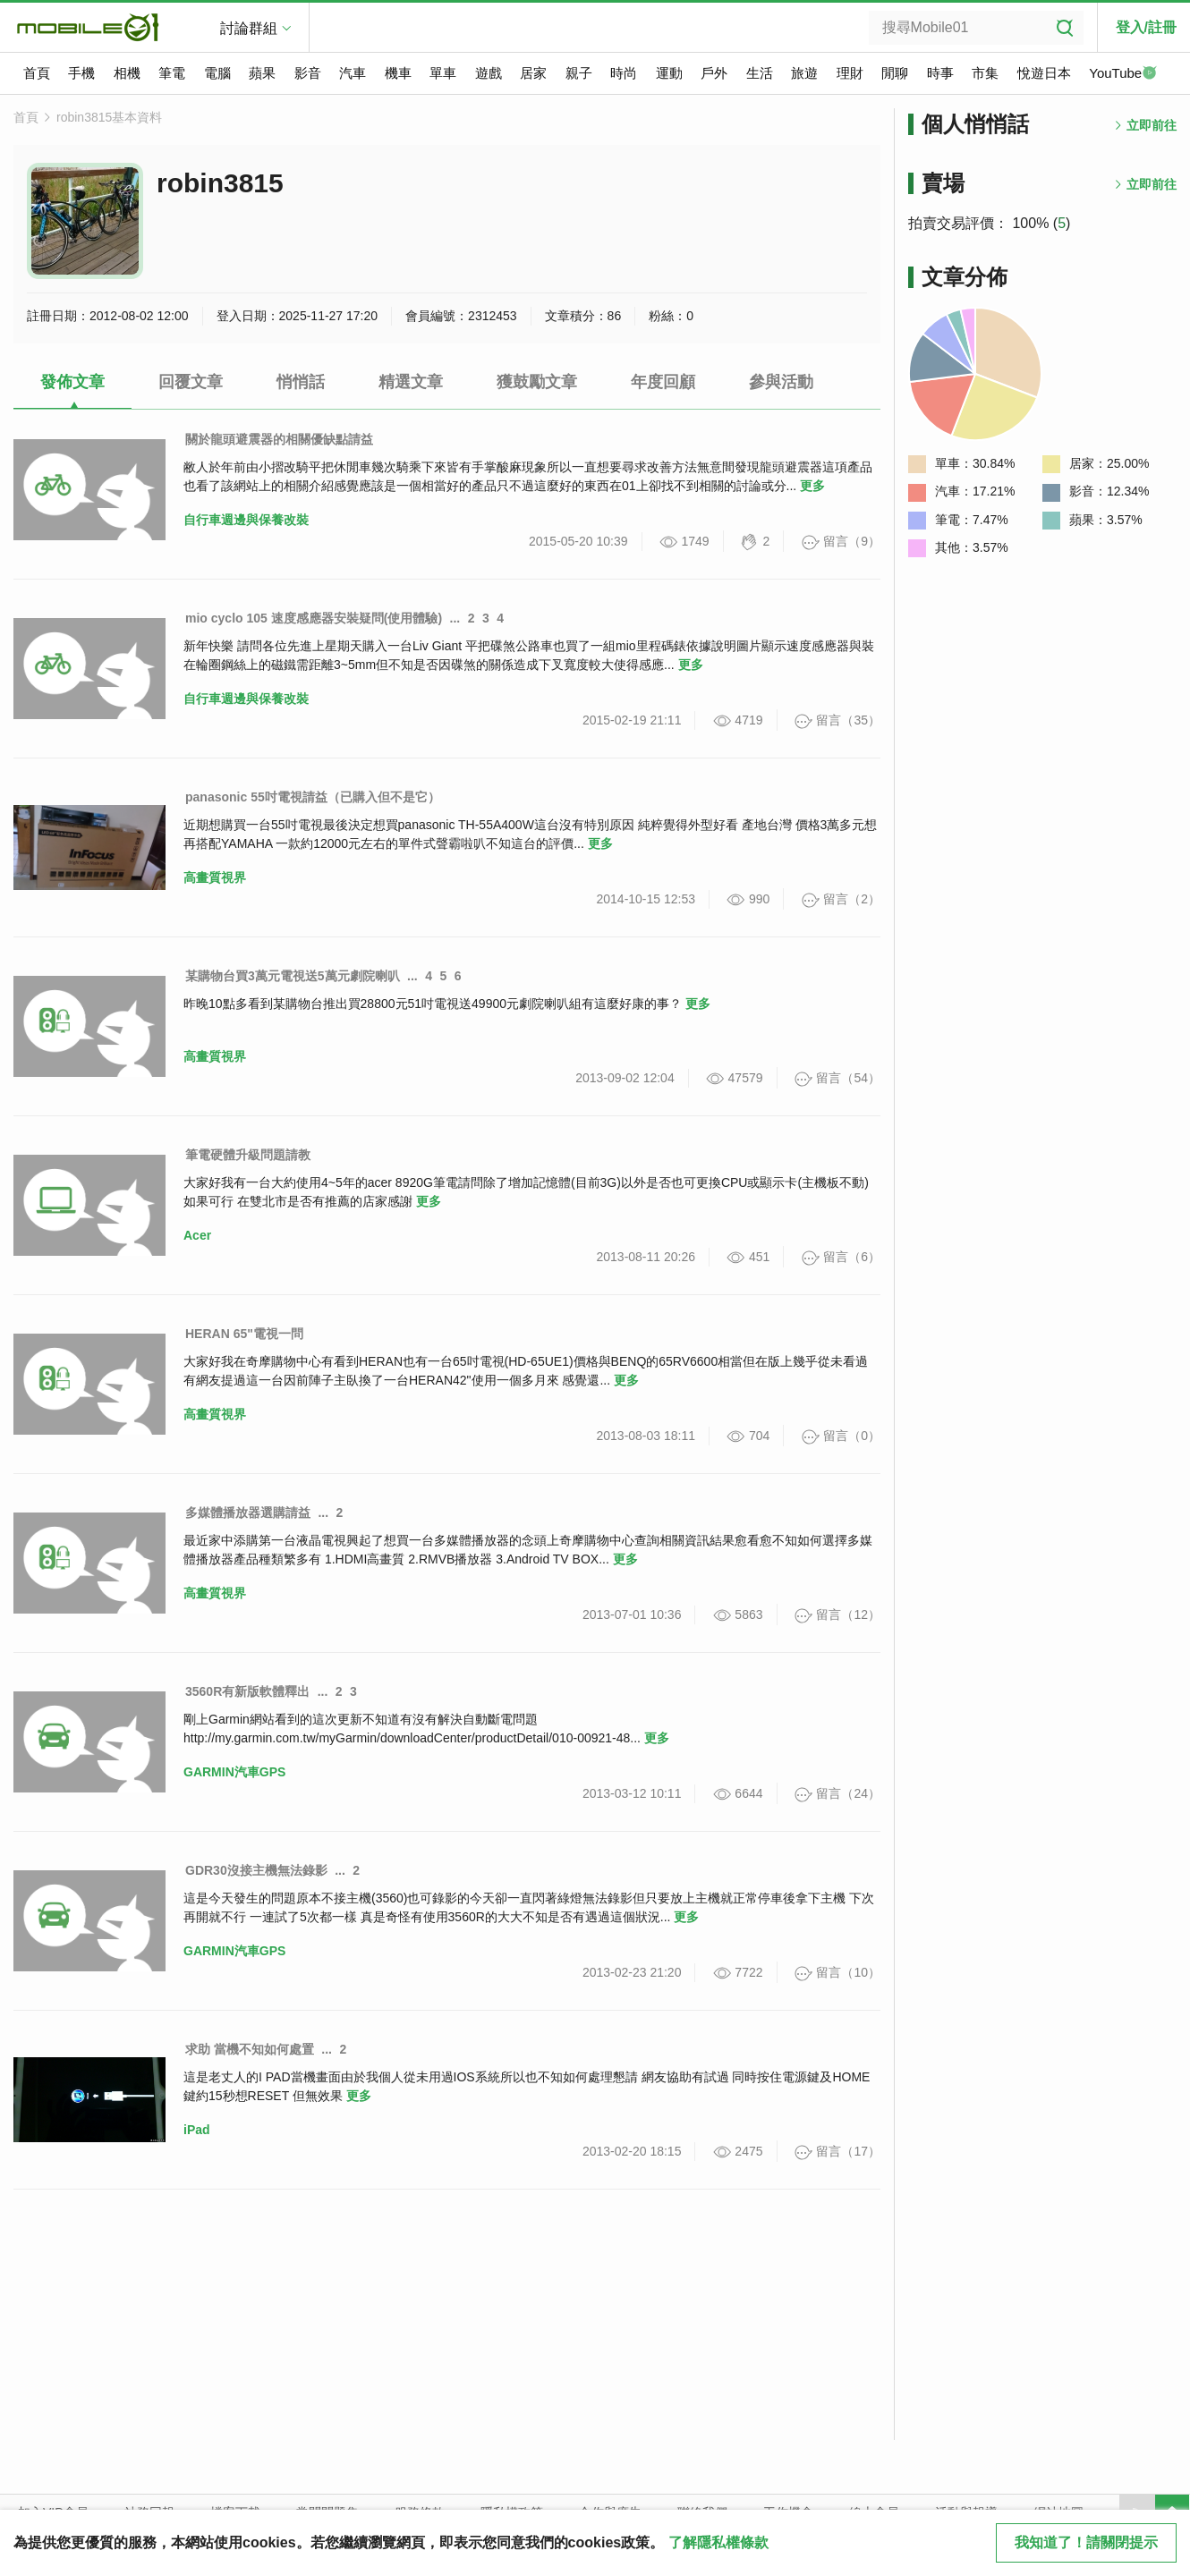 Image resolution: width=1190 pixels, height=2576 pixels. I want to click on 電腦, so click(217, 72).